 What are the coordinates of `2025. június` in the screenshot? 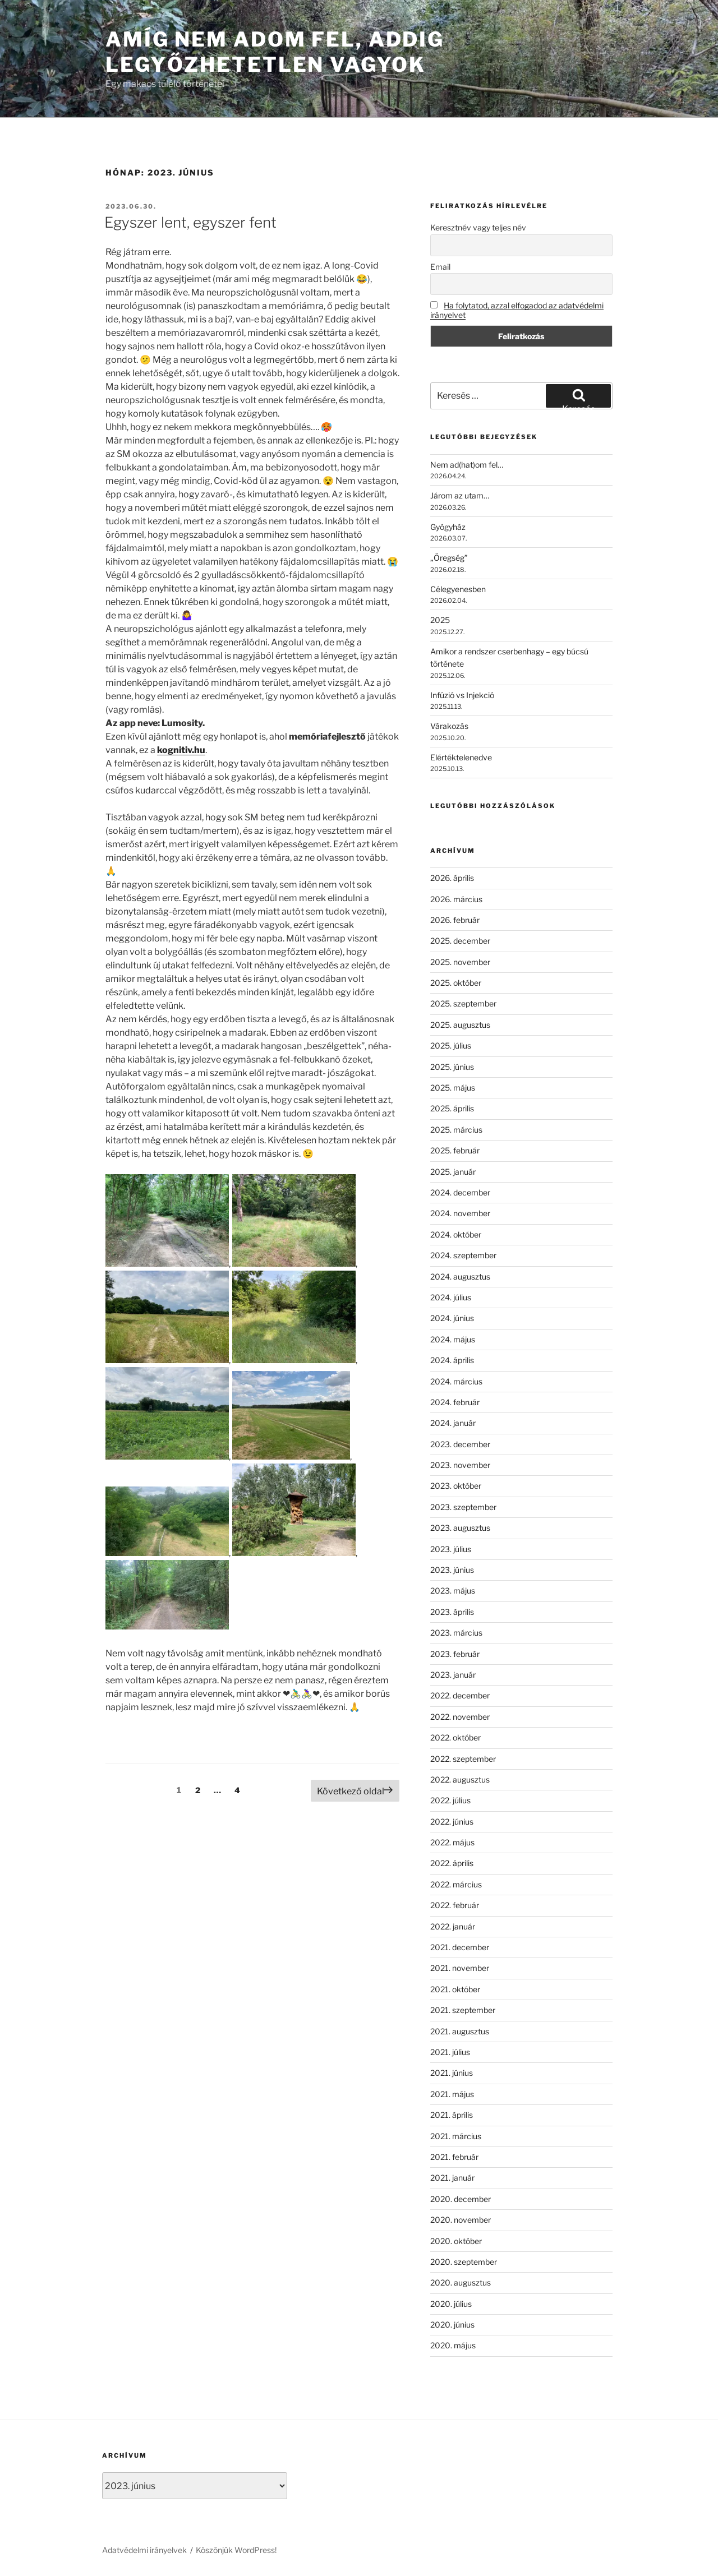 It's located at (452, 1067).